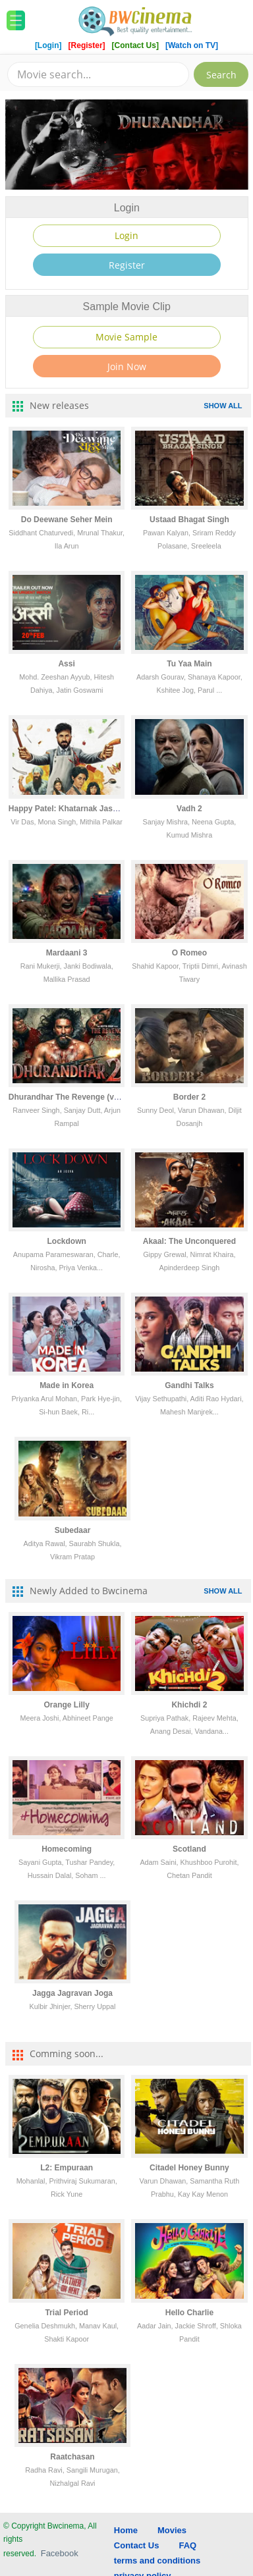 The height and width of the screenshot is (2576, 253). I want to click on Citadel Honey Bunny, so click(189, 2167).